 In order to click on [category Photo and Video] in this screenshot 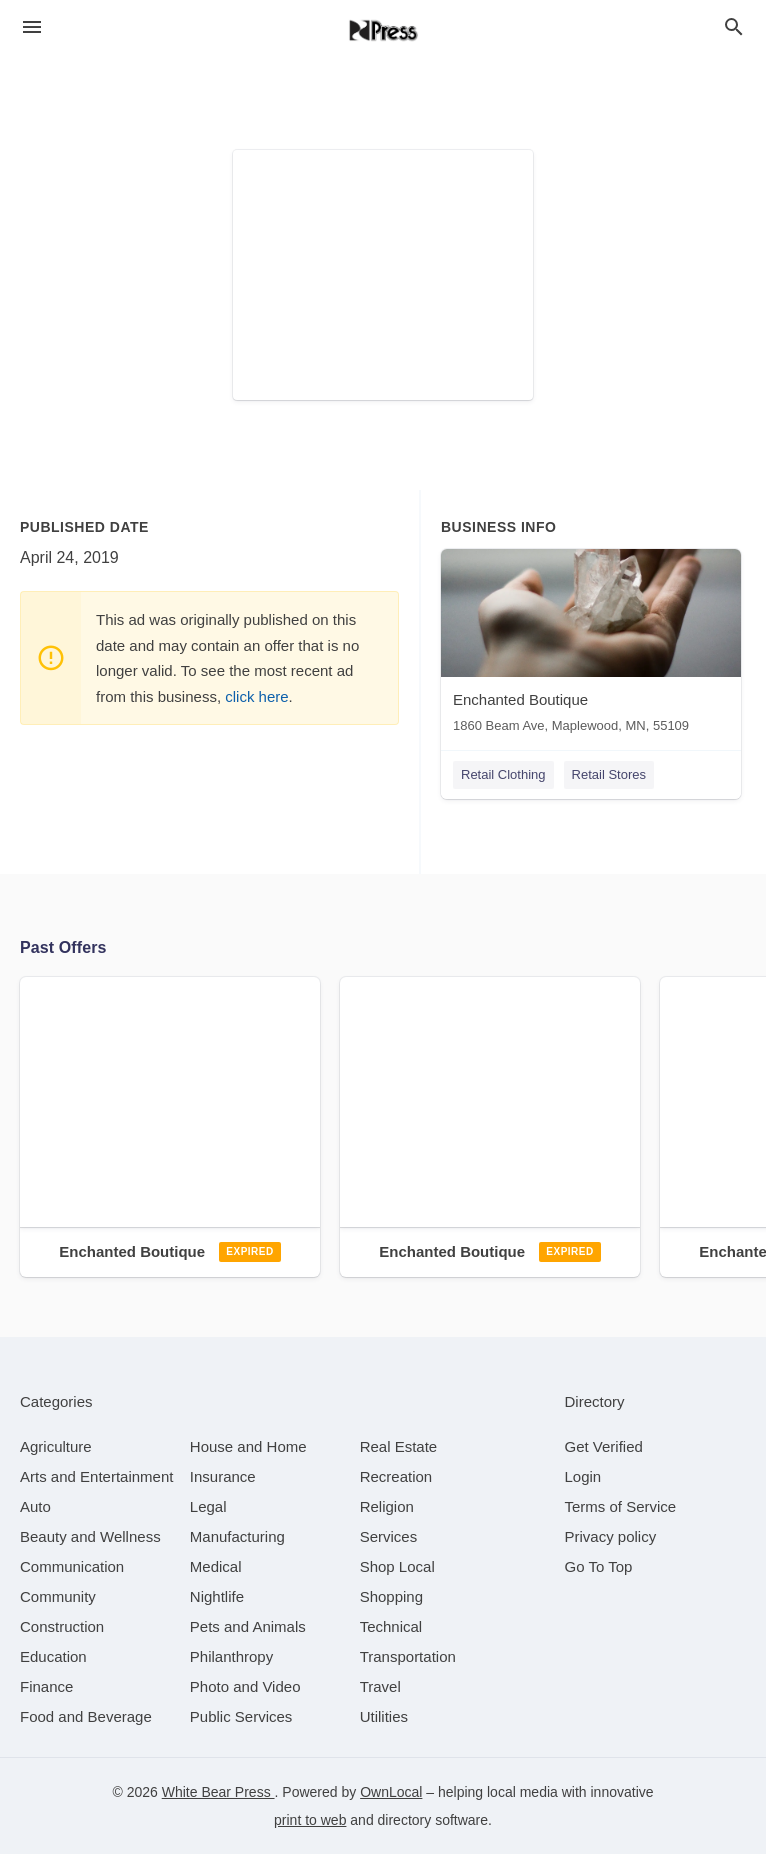, I will do `click(245, 1686)`.